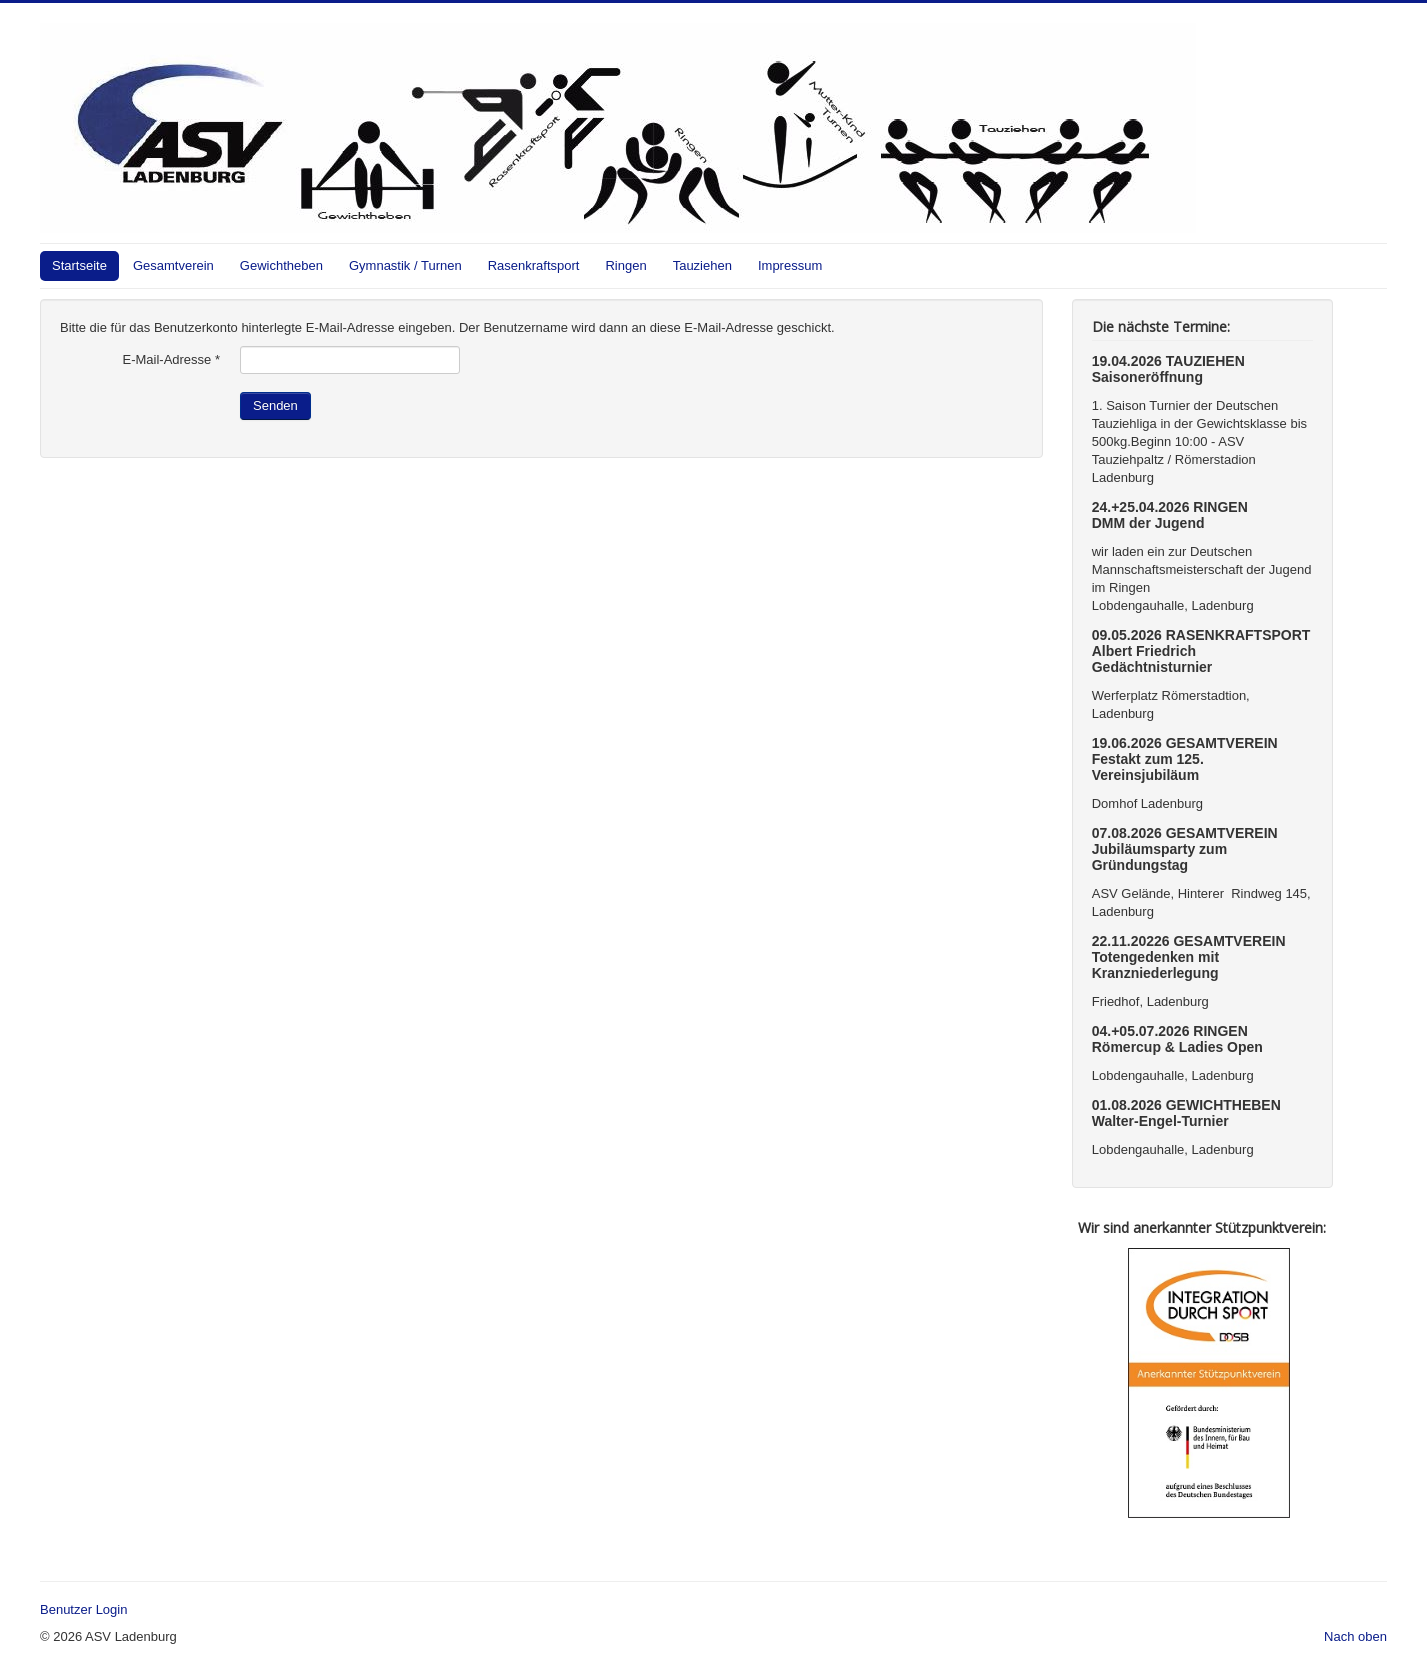 This screenshot has width=1427, height=1675. I want to click on Gymnastik / Turnen, so click(405, 265).